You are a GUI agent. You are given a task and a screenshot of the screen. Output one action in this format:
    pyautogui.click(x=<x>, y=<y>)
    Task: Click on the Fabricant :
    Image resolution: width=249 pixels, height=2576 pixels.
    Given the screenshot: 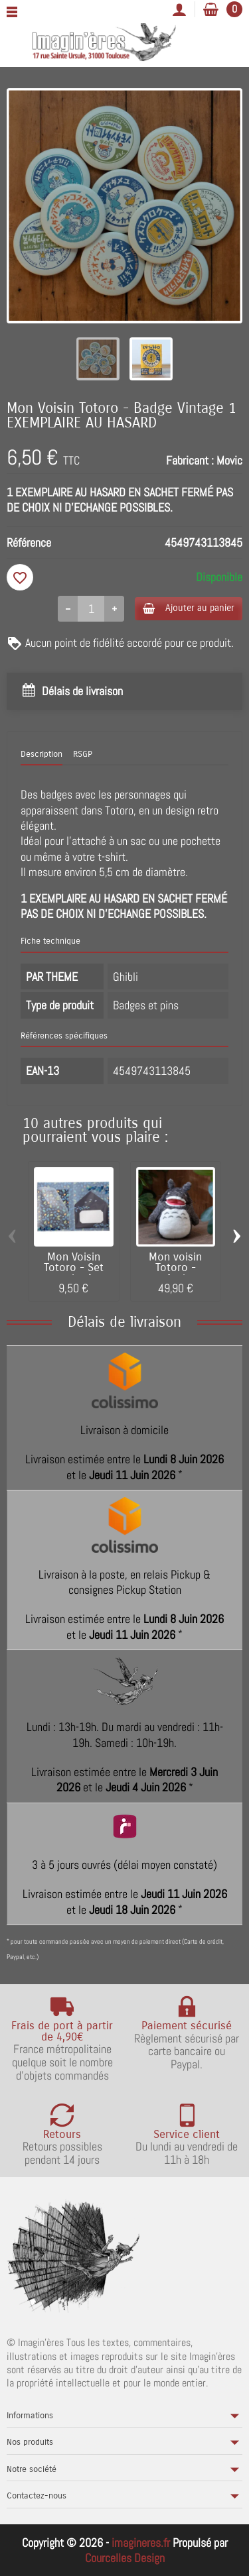 What is the action you would take?
    pyautogui.click(x=190, y=460)
    